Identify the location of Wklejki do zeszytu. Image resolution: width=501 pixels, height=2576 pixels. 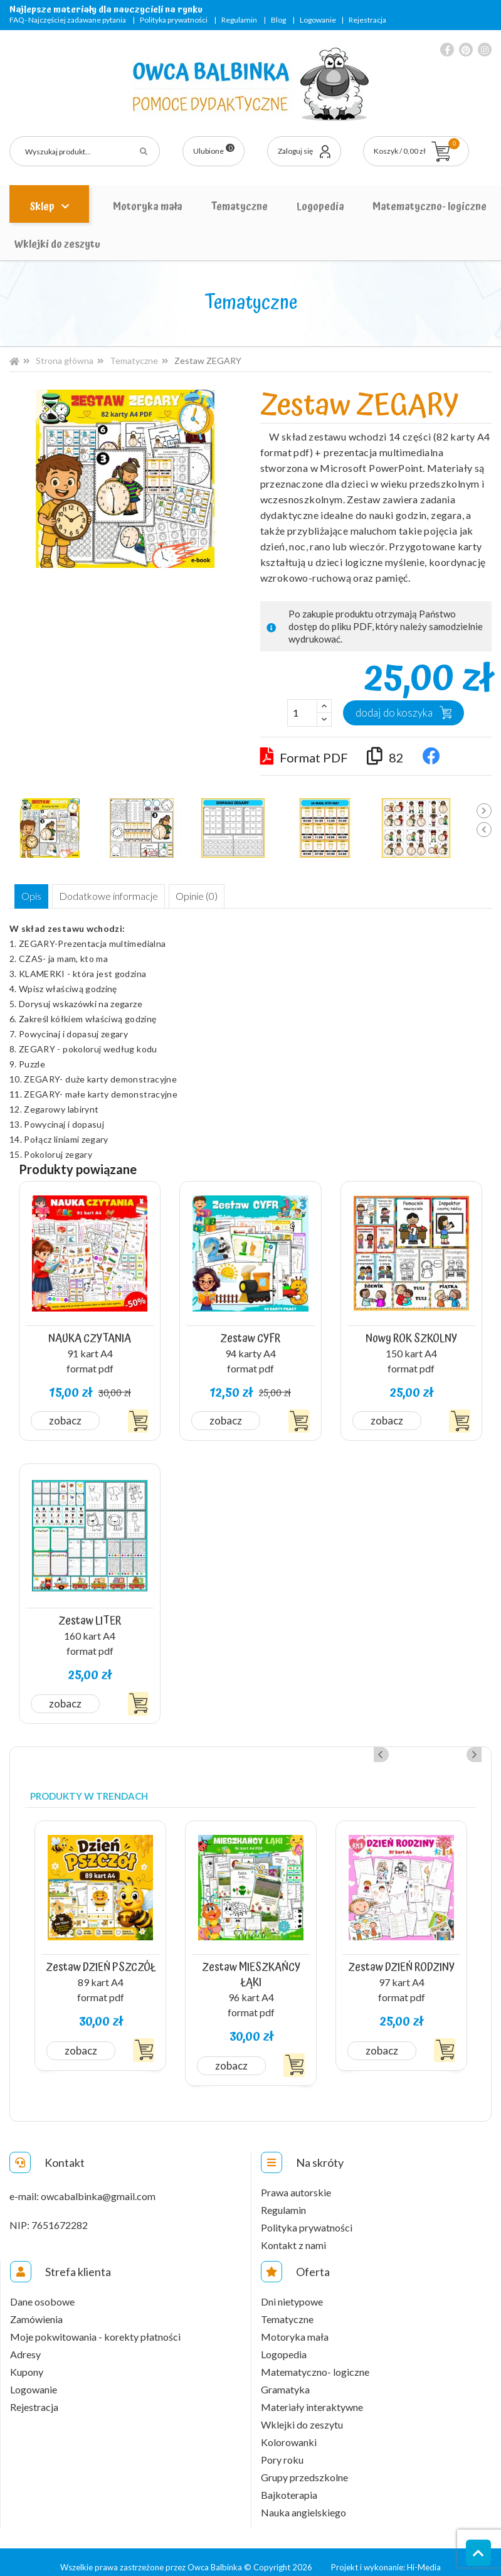
(57, 244).